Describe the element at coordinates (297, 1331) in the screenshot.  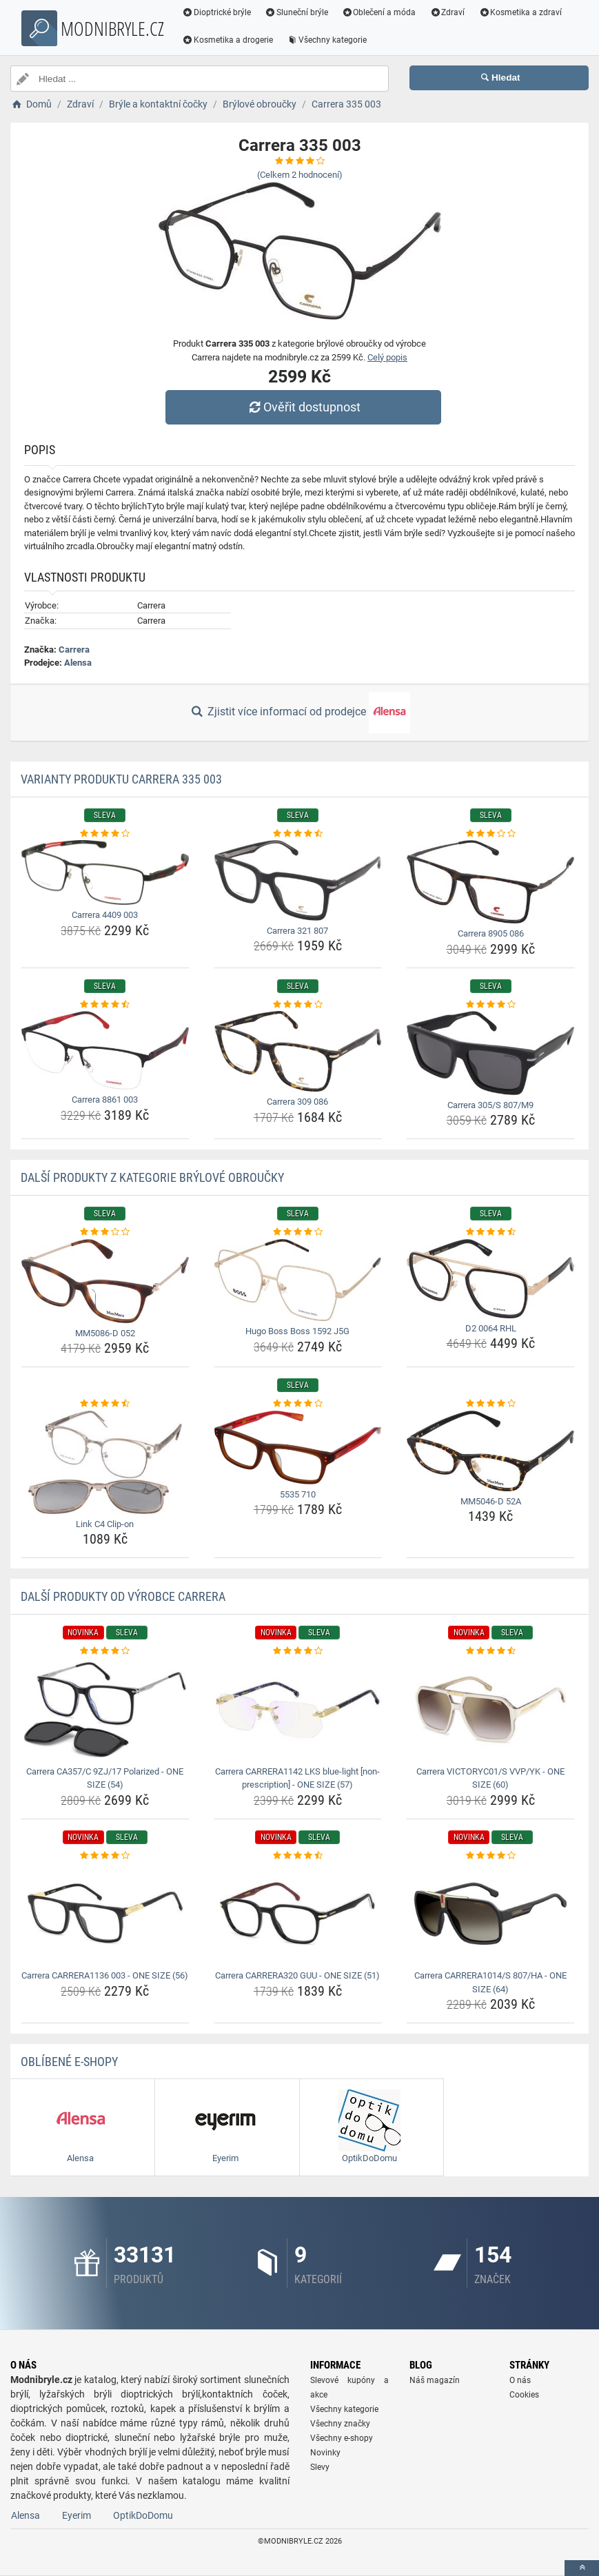
I see `Hugo Boss Boss 1592 J5G [hugo-boss-boss-1592-j5g-name]` at that location.